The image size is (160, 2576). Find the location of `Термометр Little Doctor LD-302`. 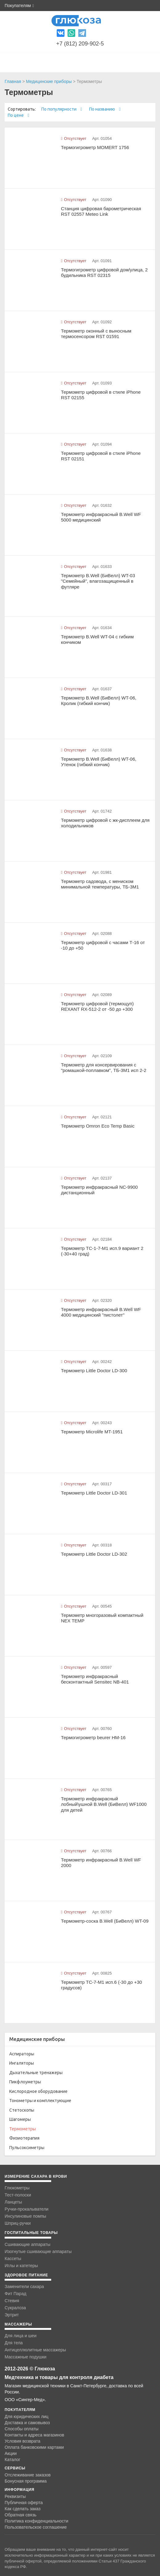

Термометр Little Doctor LD-302 is located at coordinates (94, 1554).